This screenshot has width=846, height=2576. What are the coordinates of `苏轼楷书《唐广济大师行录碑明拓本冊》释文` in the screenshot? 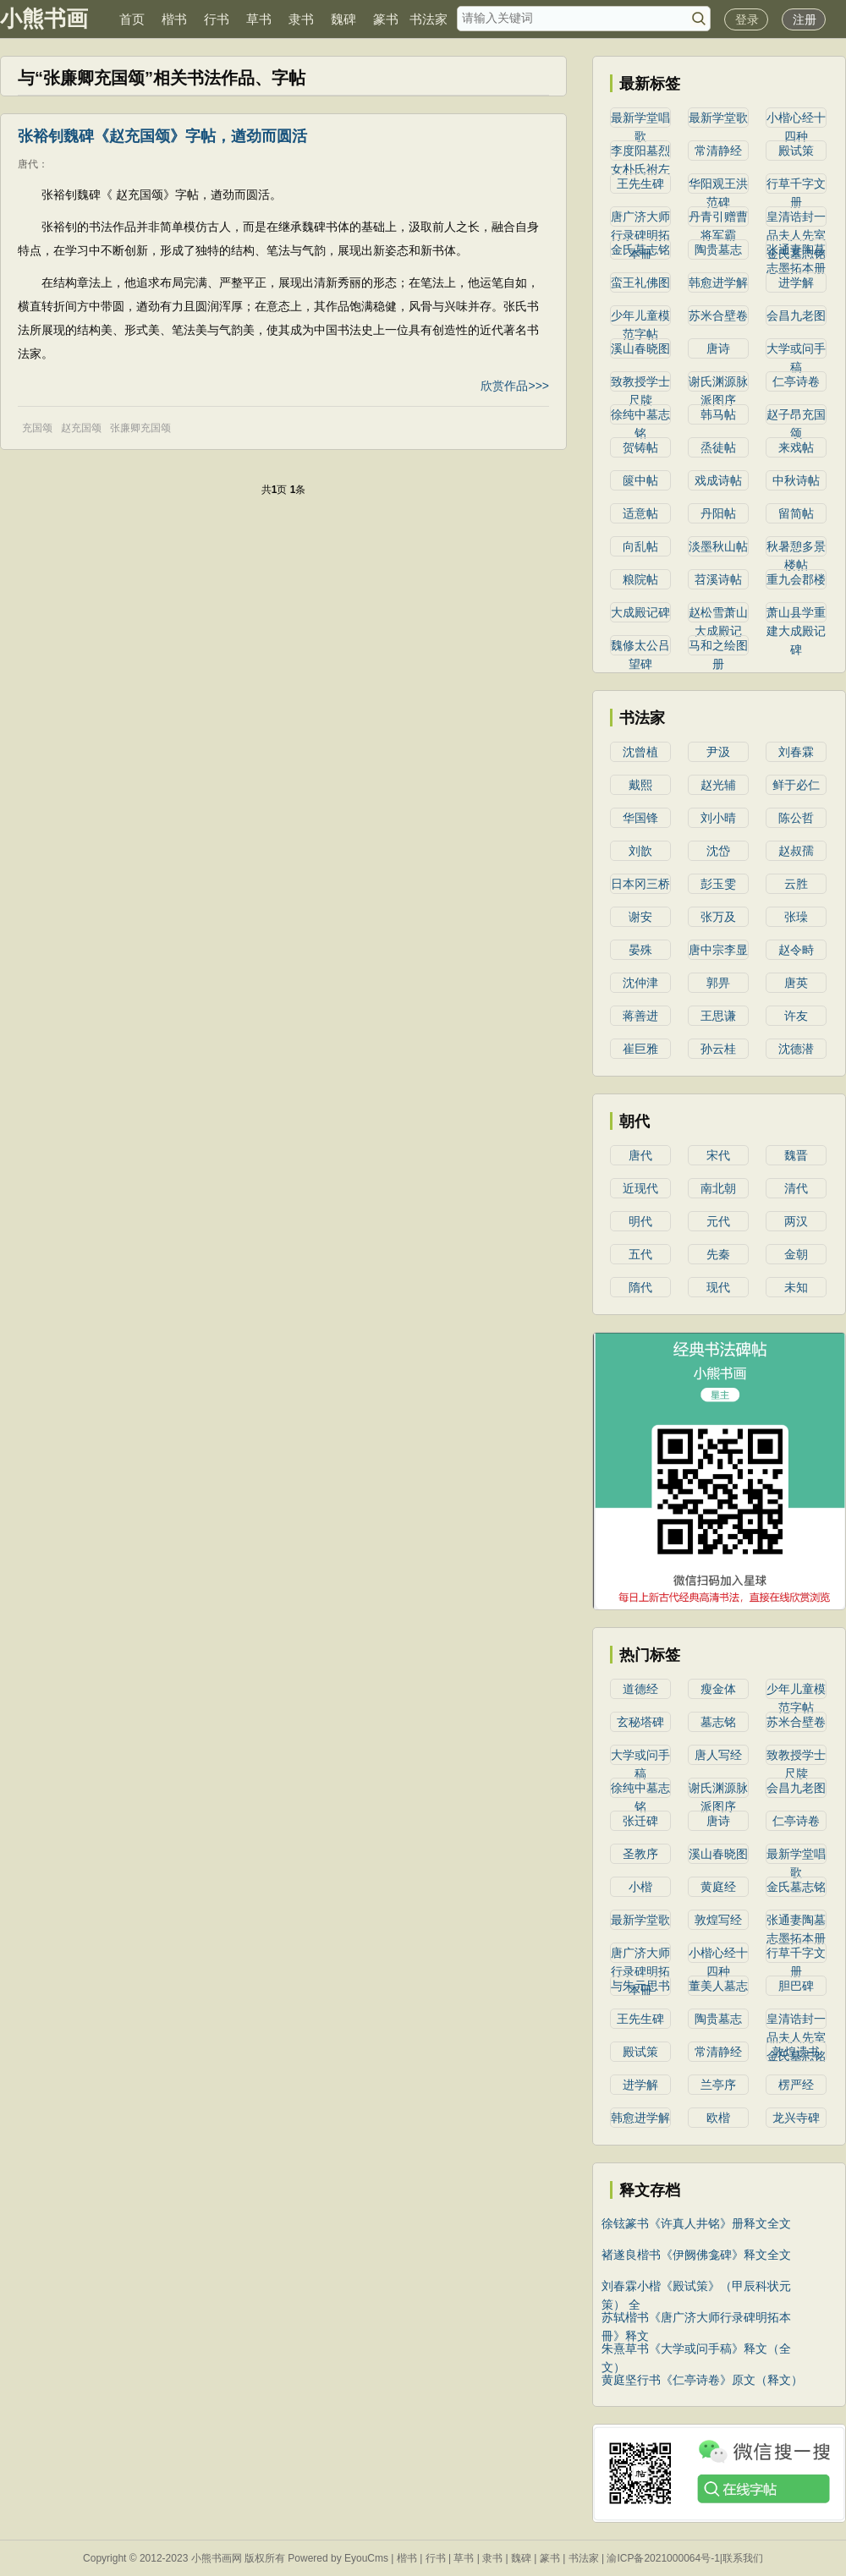 It's located at (696, 2318).